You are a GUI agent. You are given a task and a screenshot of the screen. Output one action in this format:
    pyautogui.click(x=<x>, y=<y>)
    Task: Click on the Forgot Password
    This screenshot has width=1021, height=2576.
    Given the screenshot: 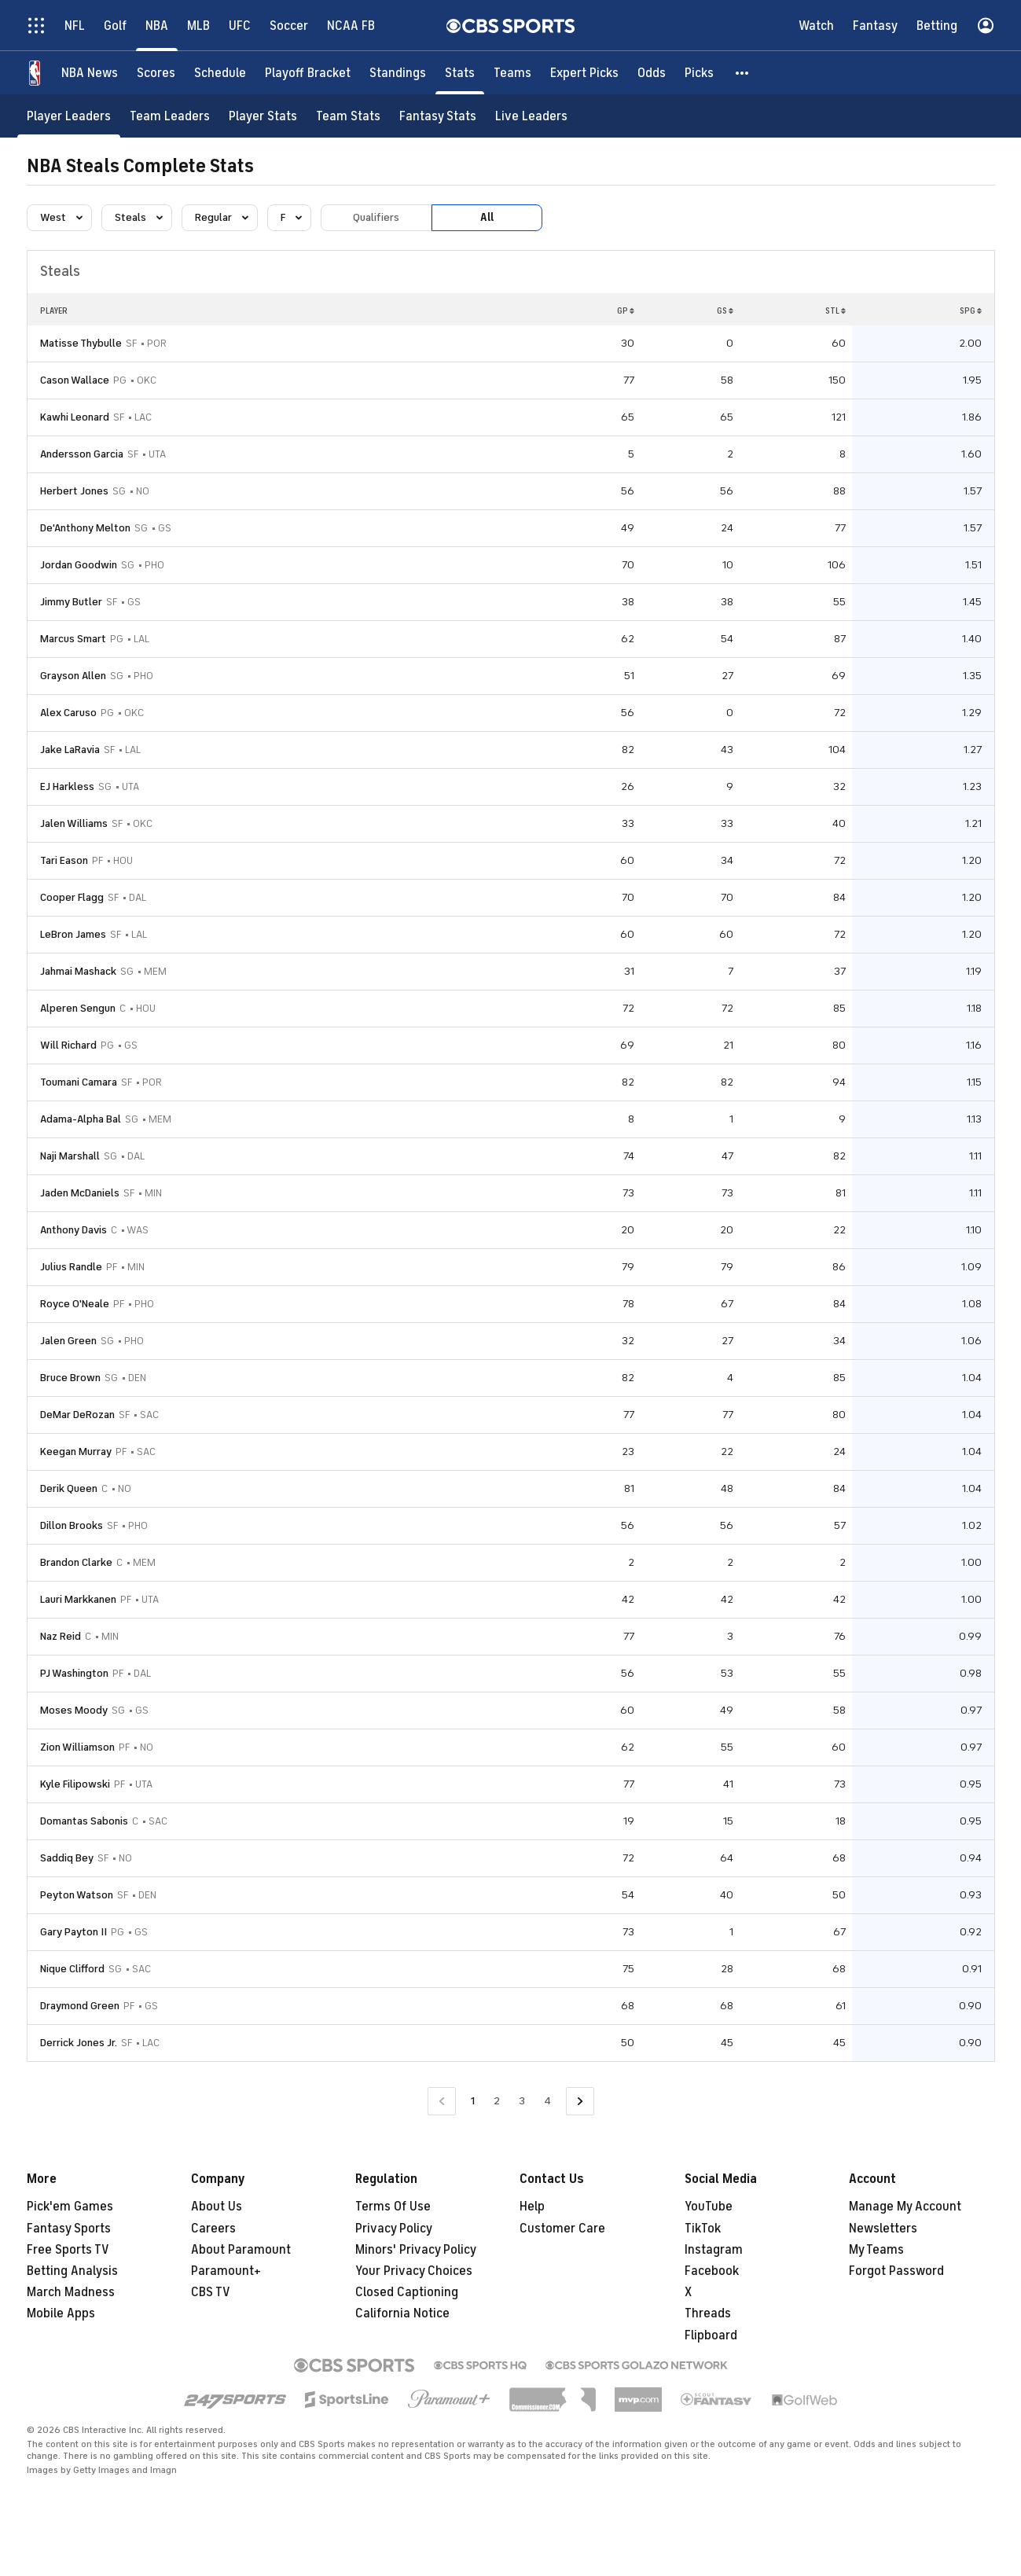 What is the action you would take?
    pyautogui.click(x=896, y=2271)
    